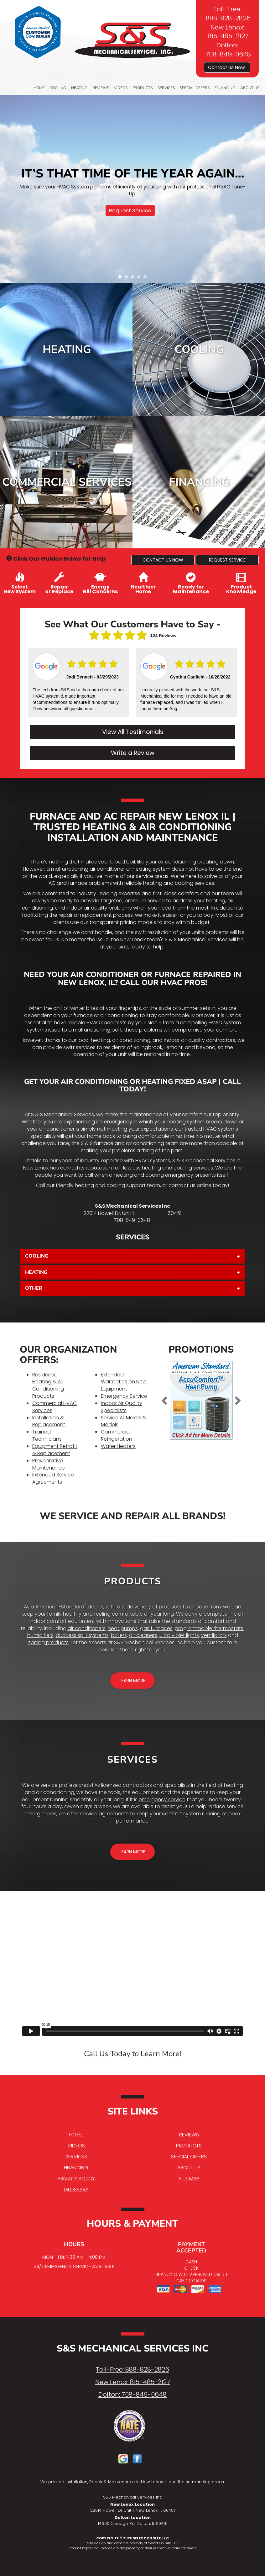 The width and height of the screenshot is (265, 2576). What do you see at coordinates (48, 1464) in the screenshot?
I see `Preventative Maintenance` at bounding box center [48, 1464].